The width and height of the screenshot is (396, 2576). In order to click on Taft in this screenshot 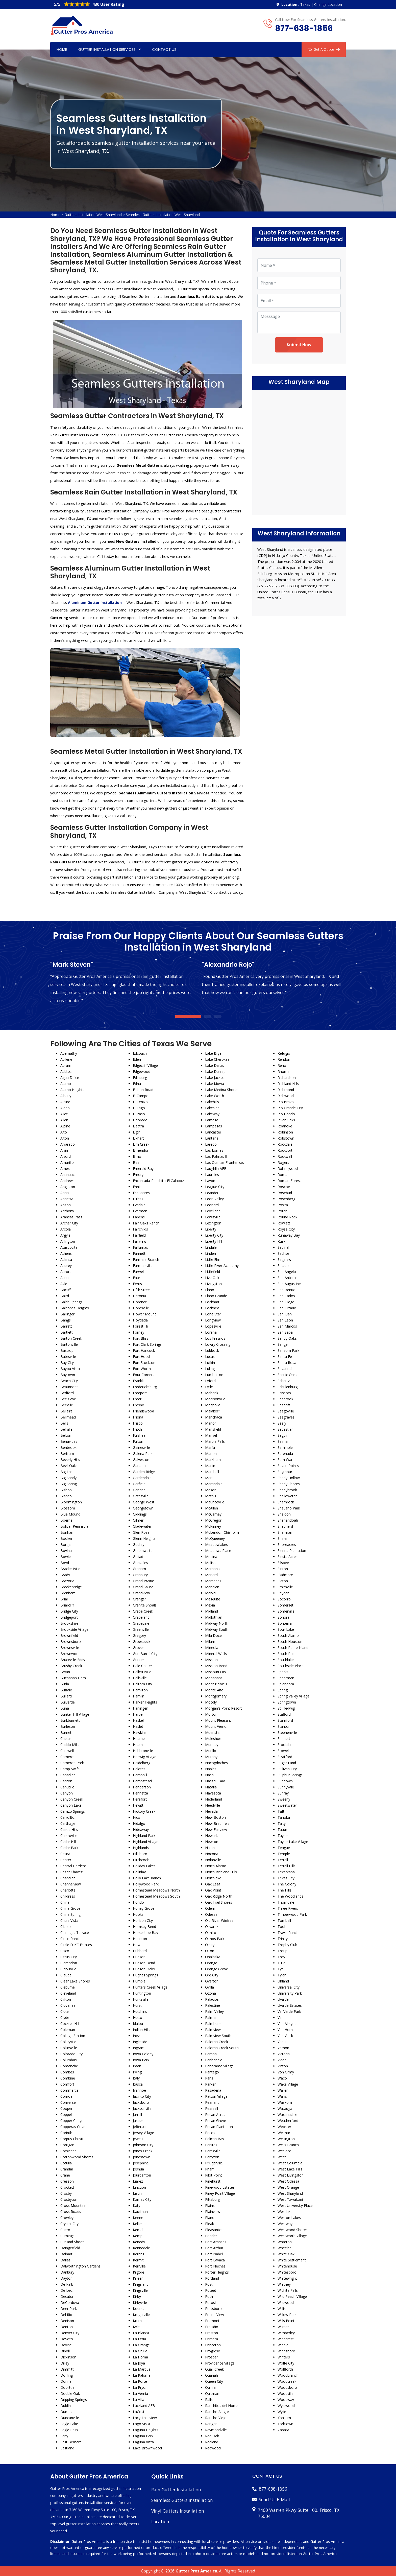, I will do `click(281, 1811)`.